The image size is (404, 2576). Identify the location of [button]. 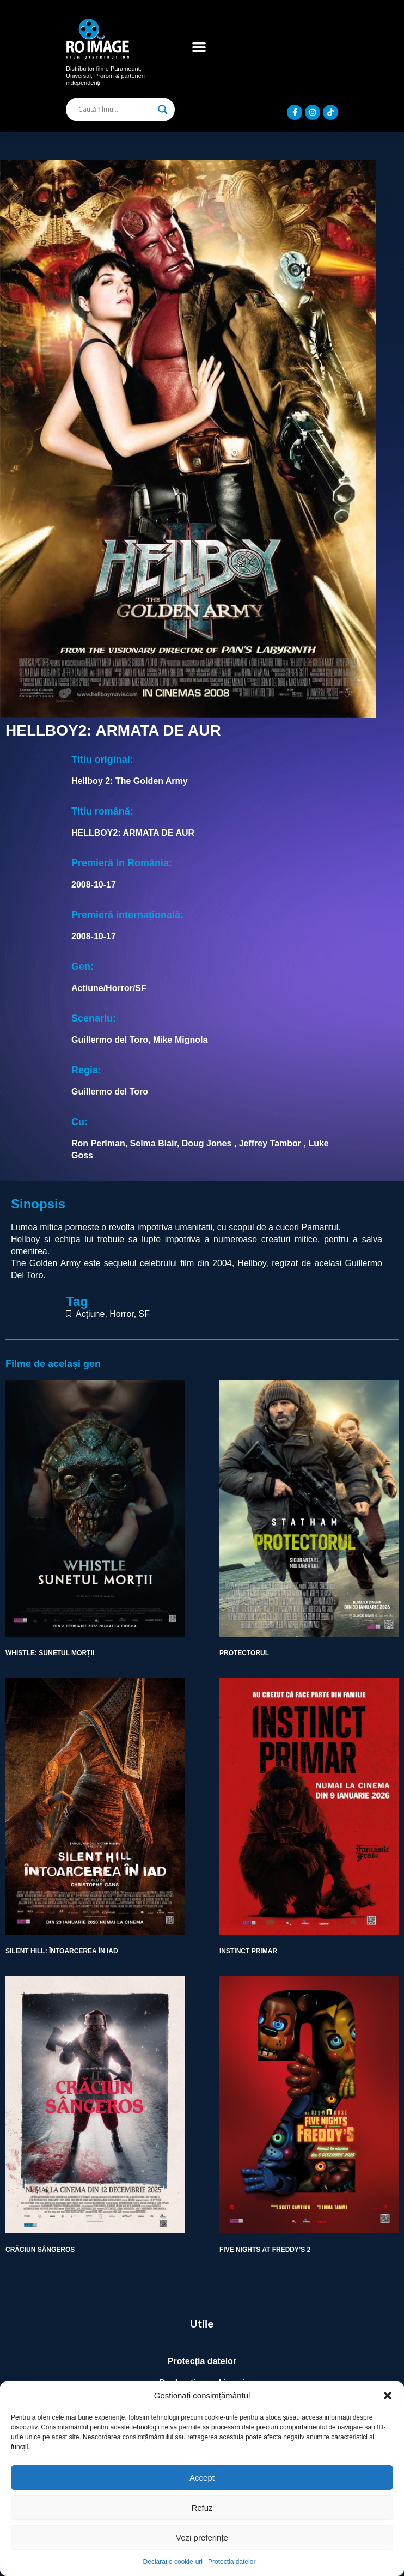
(387, 2395).